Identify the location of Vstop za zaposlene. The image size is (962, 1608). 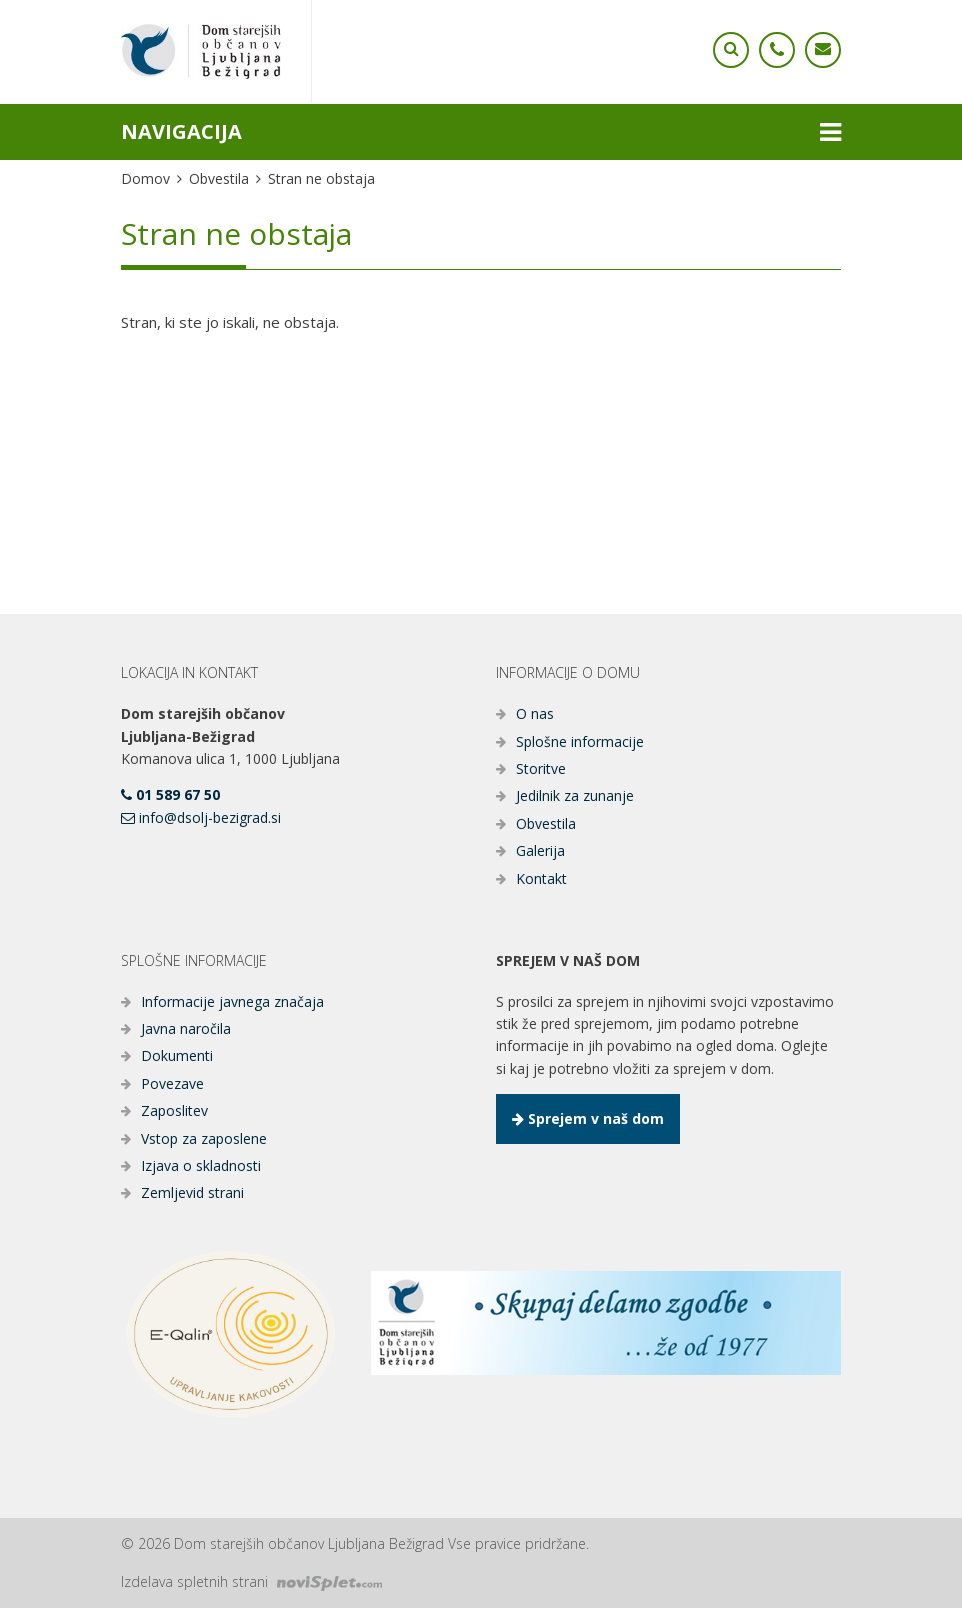
(204, 1138).